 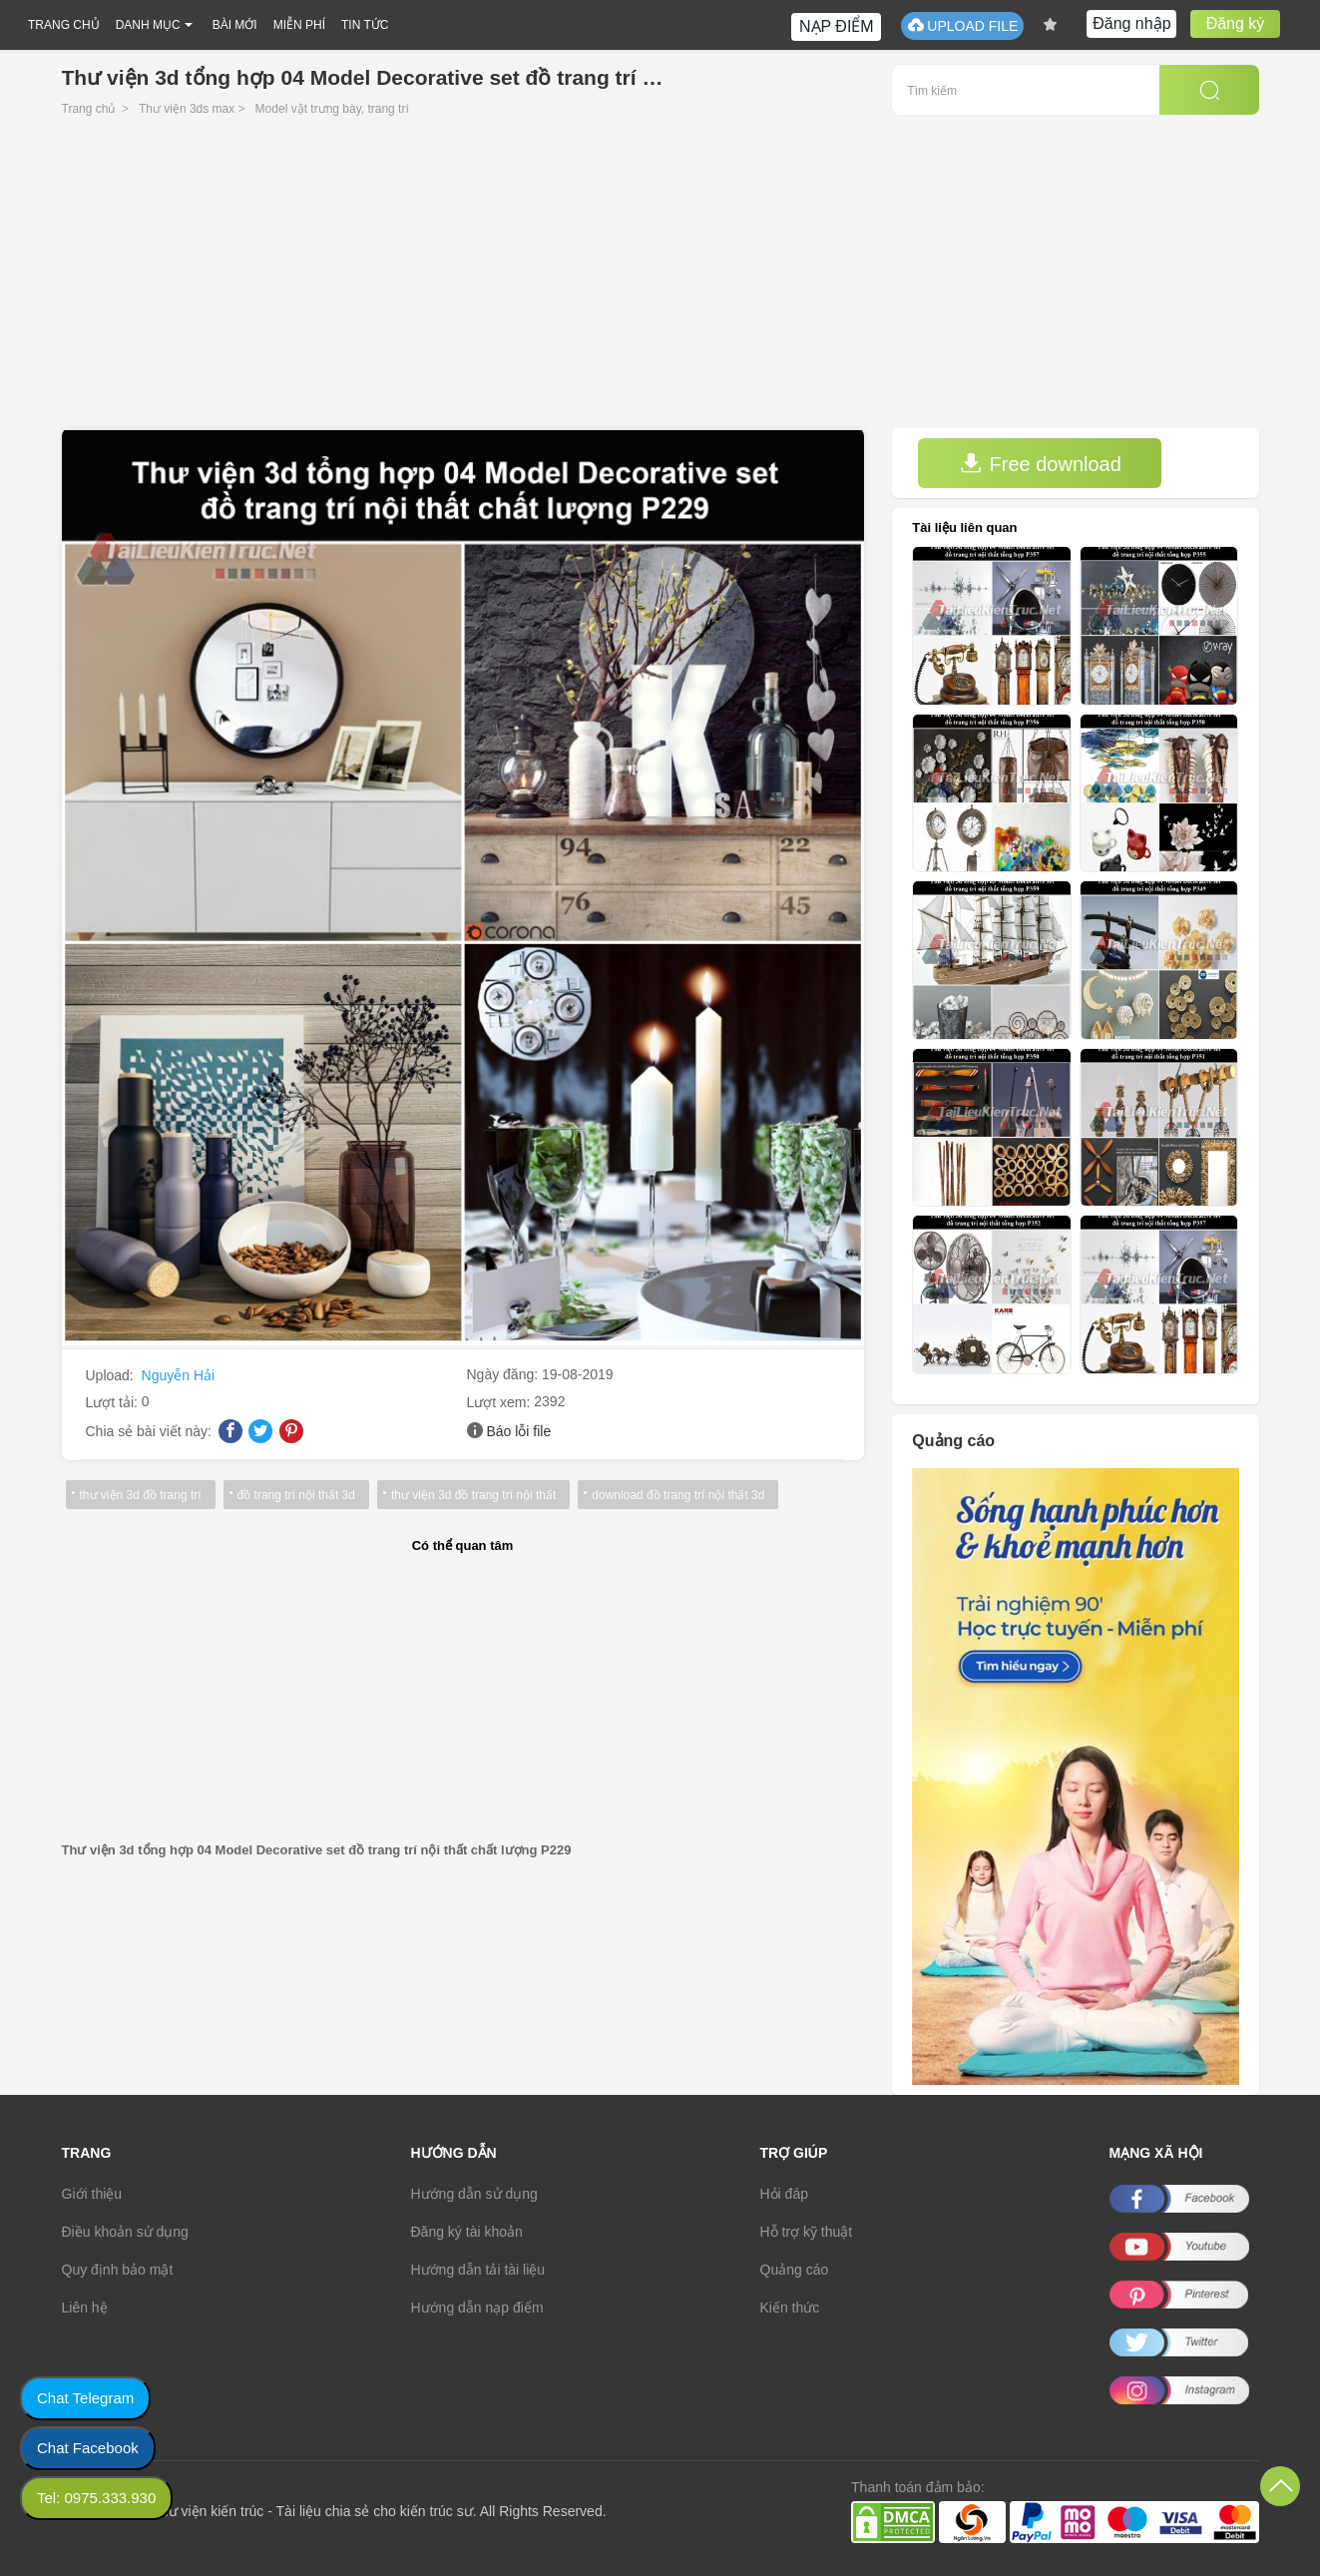 I want to click on Upload:, so click(x=112, y=1375).